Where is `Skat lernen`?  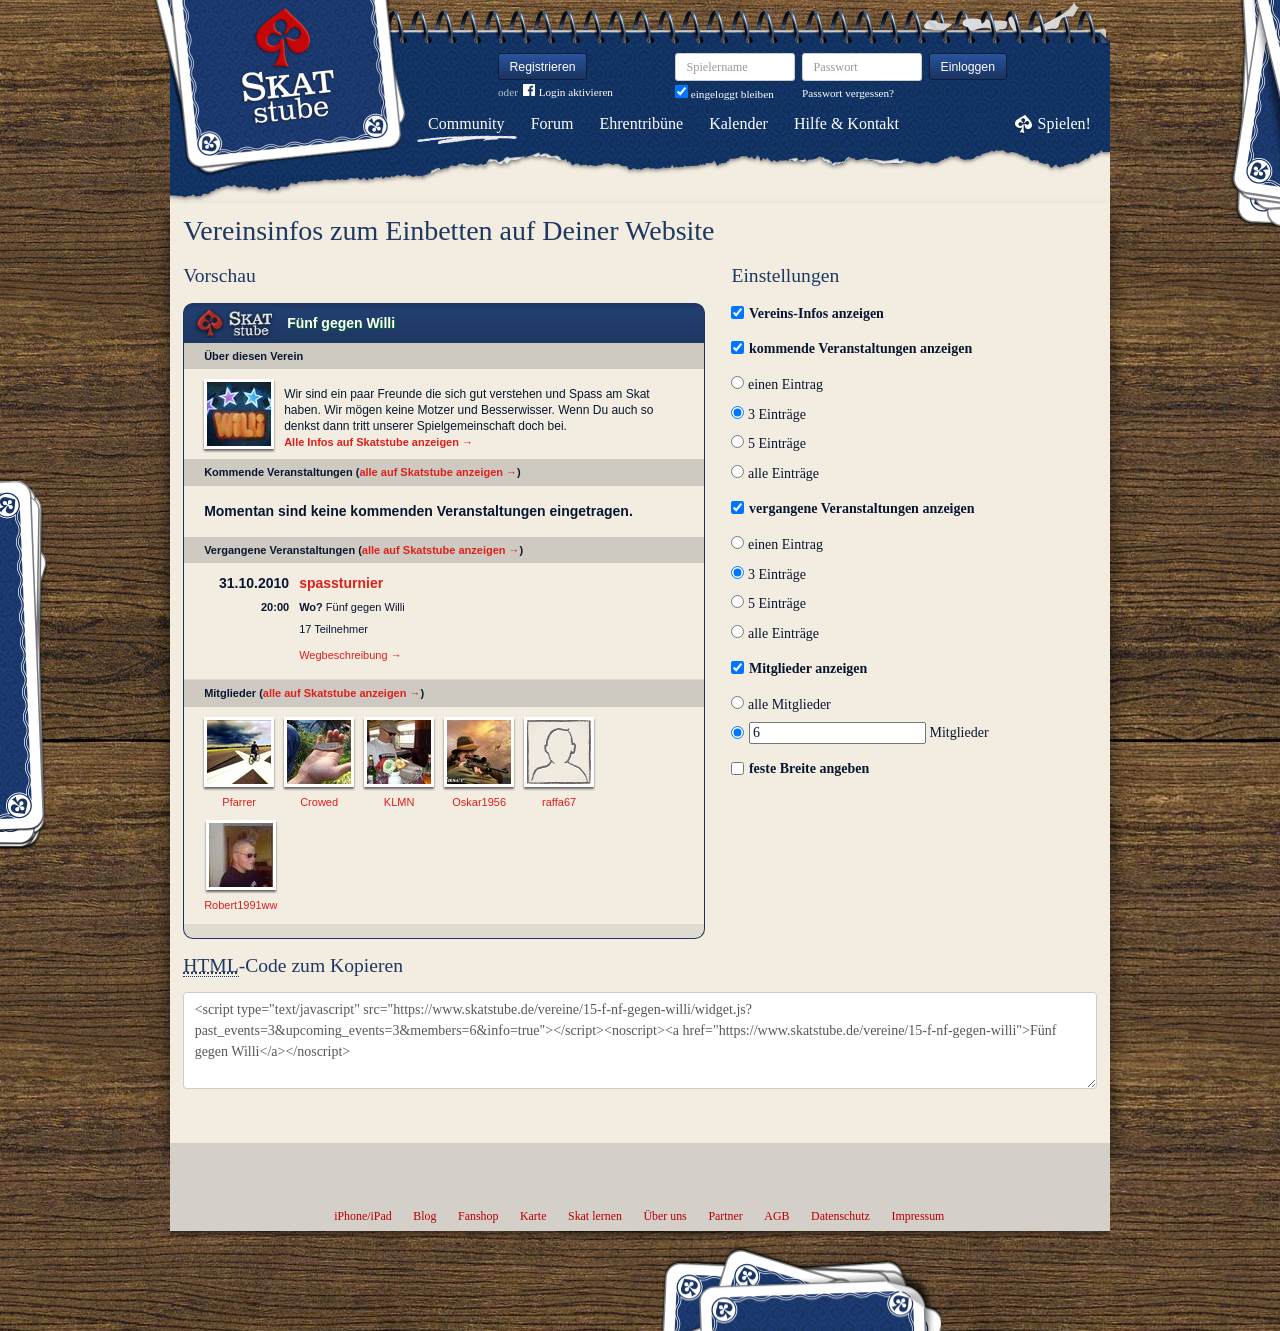 Skat lernen is located at coordinates (595, 1216).